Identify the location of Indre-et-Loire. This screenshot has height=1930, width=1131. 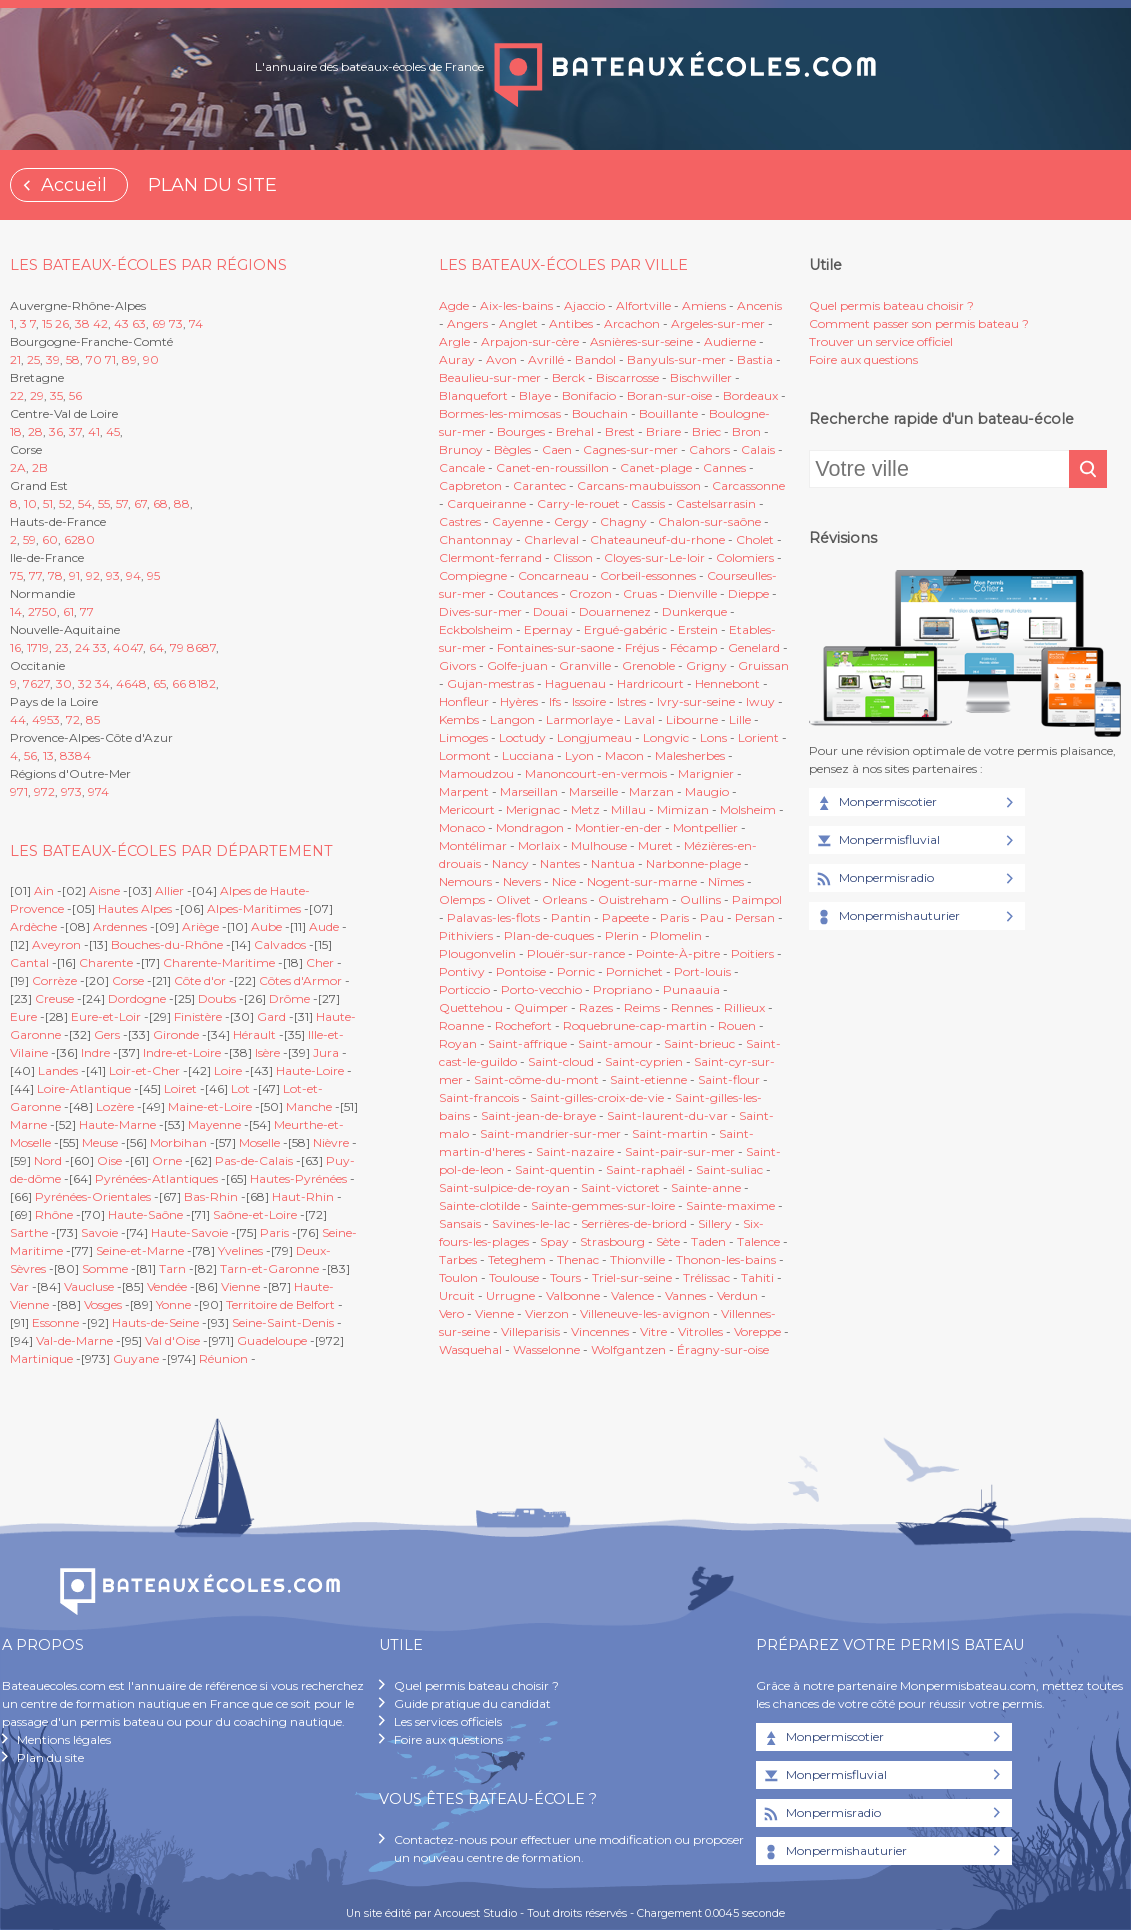
(182, 1052).